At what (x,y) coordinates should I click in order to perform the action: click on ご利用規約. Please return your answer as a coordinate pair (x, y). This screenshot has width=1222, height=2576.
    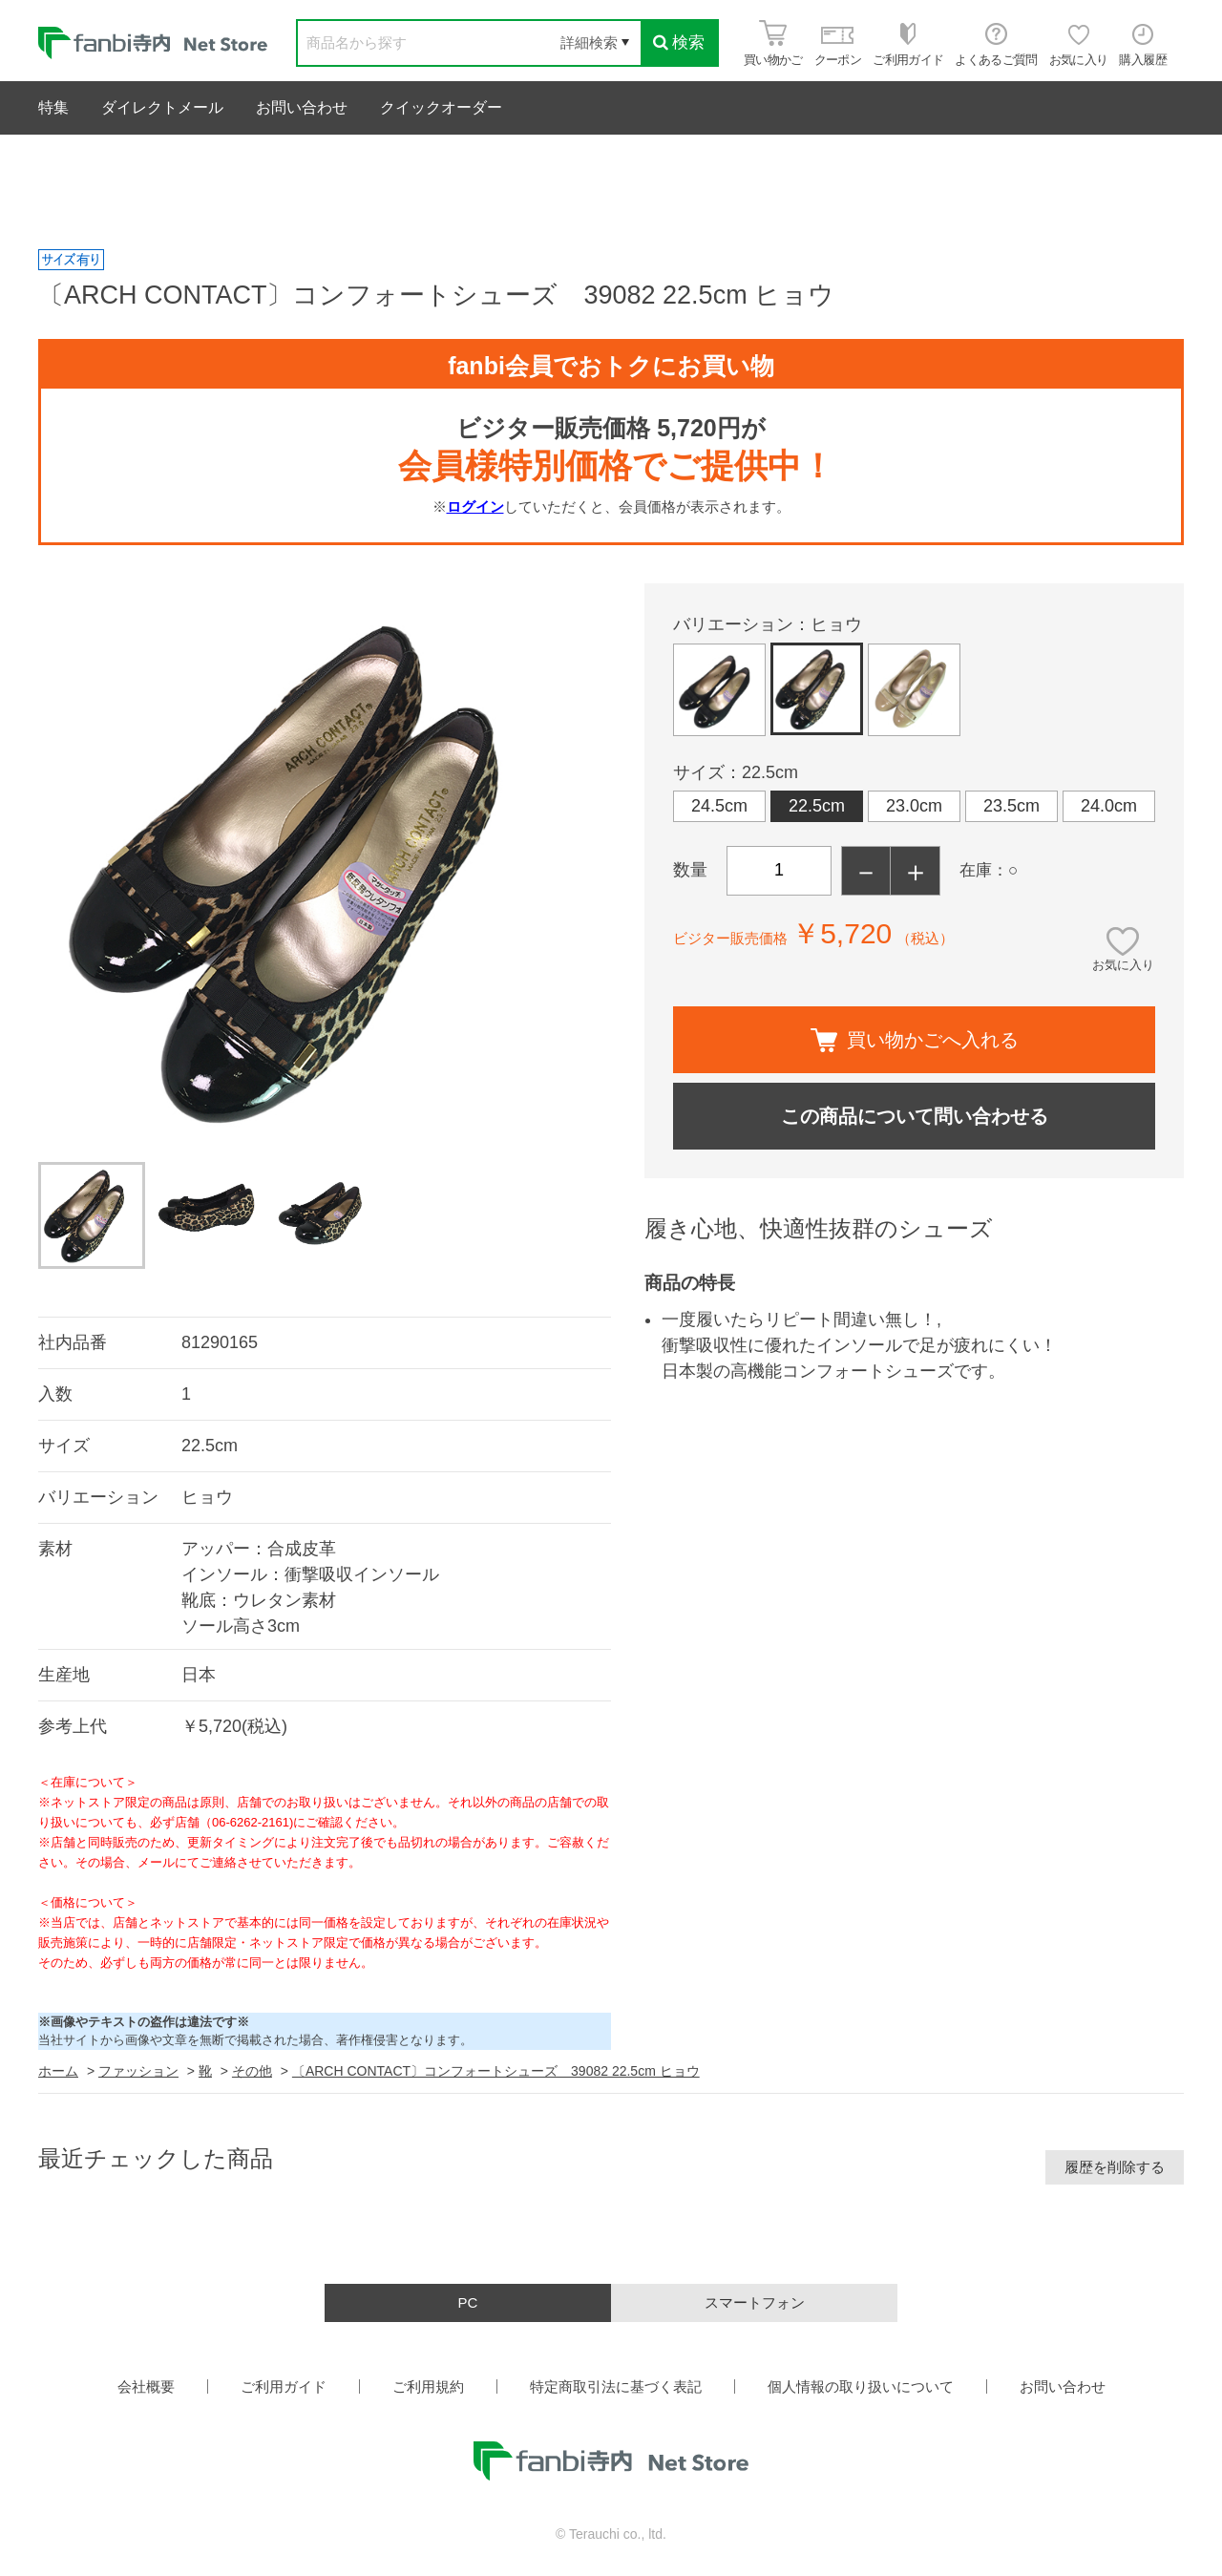
    Looking at the image, I should click on (428, 2386).